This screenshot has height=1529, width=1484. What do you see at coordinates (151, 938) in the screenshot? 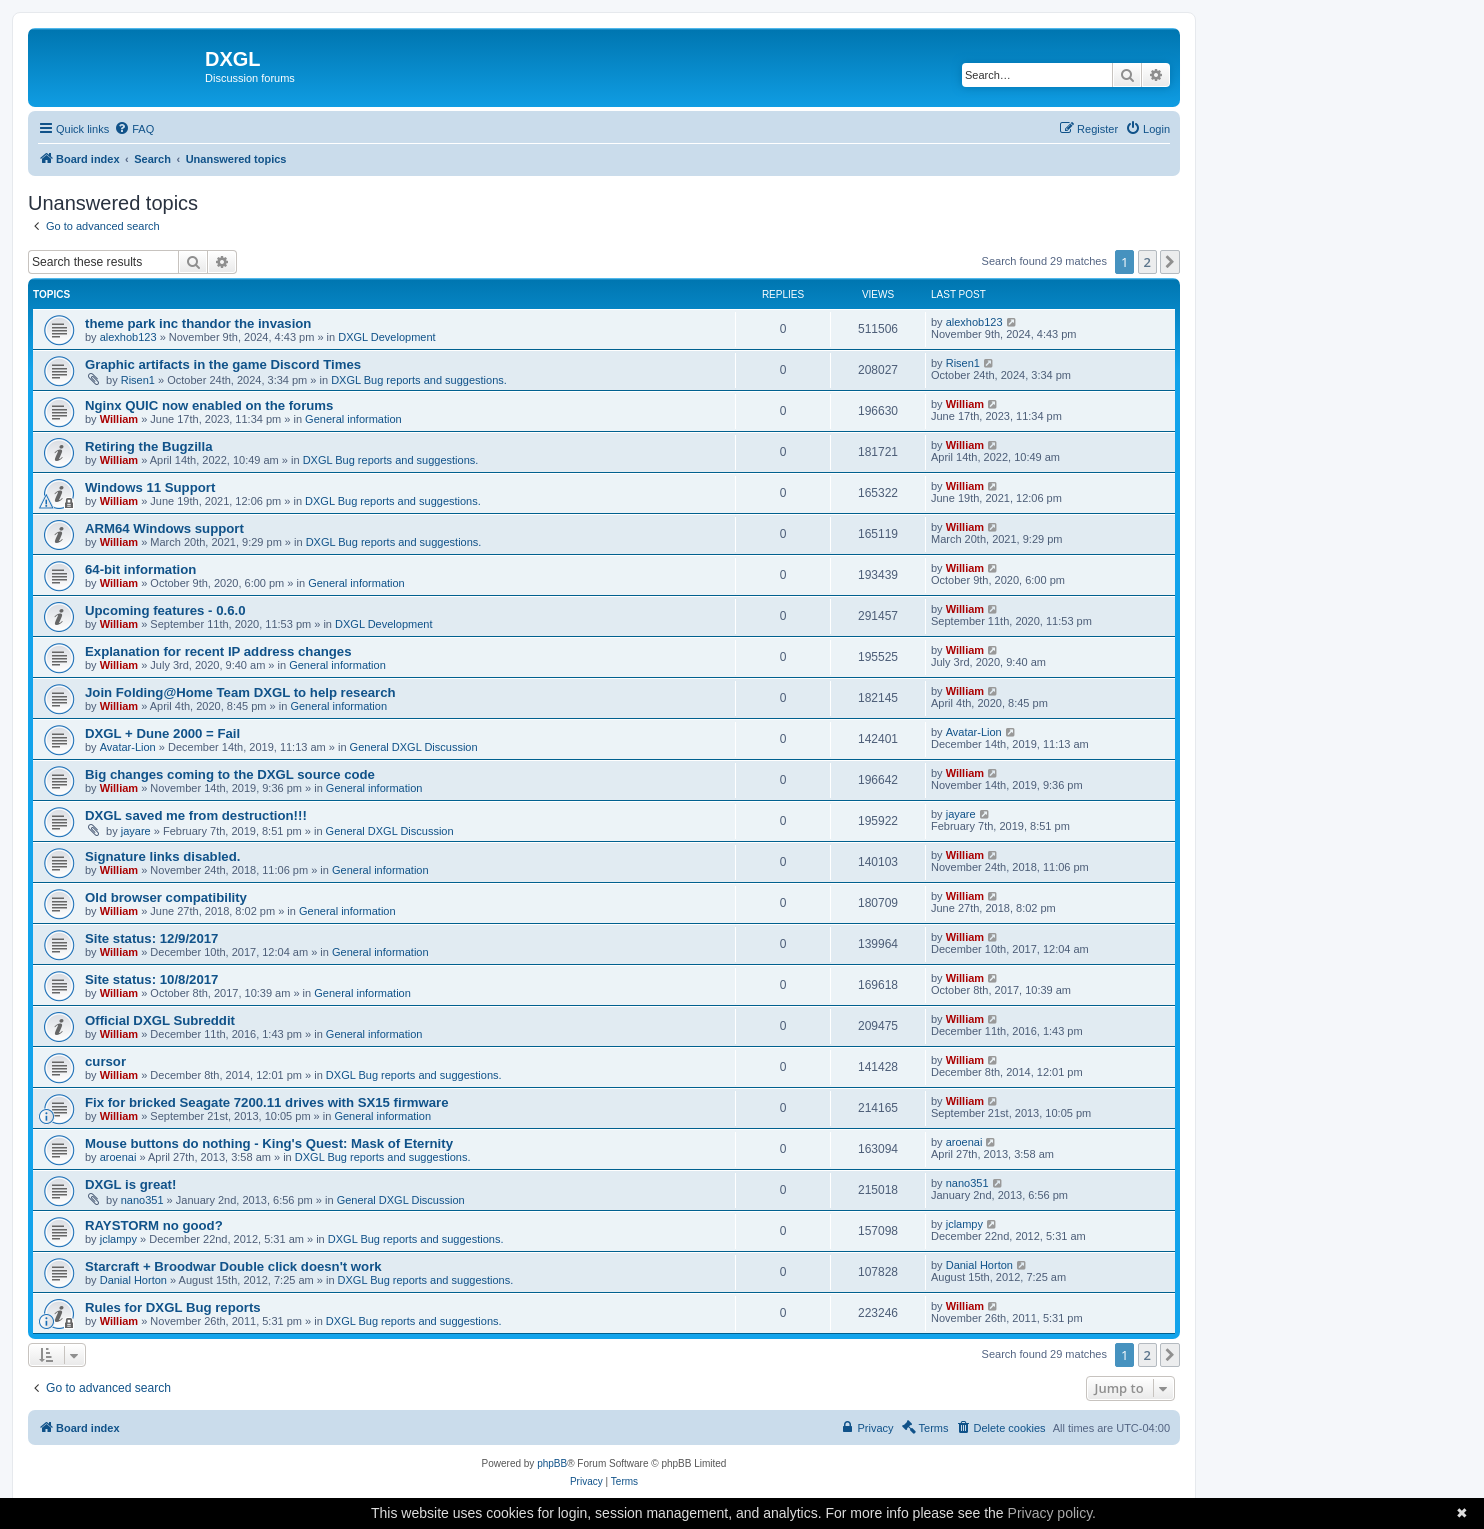
I see `Site status: 12/9/2017` at bounding box center [151, 938].